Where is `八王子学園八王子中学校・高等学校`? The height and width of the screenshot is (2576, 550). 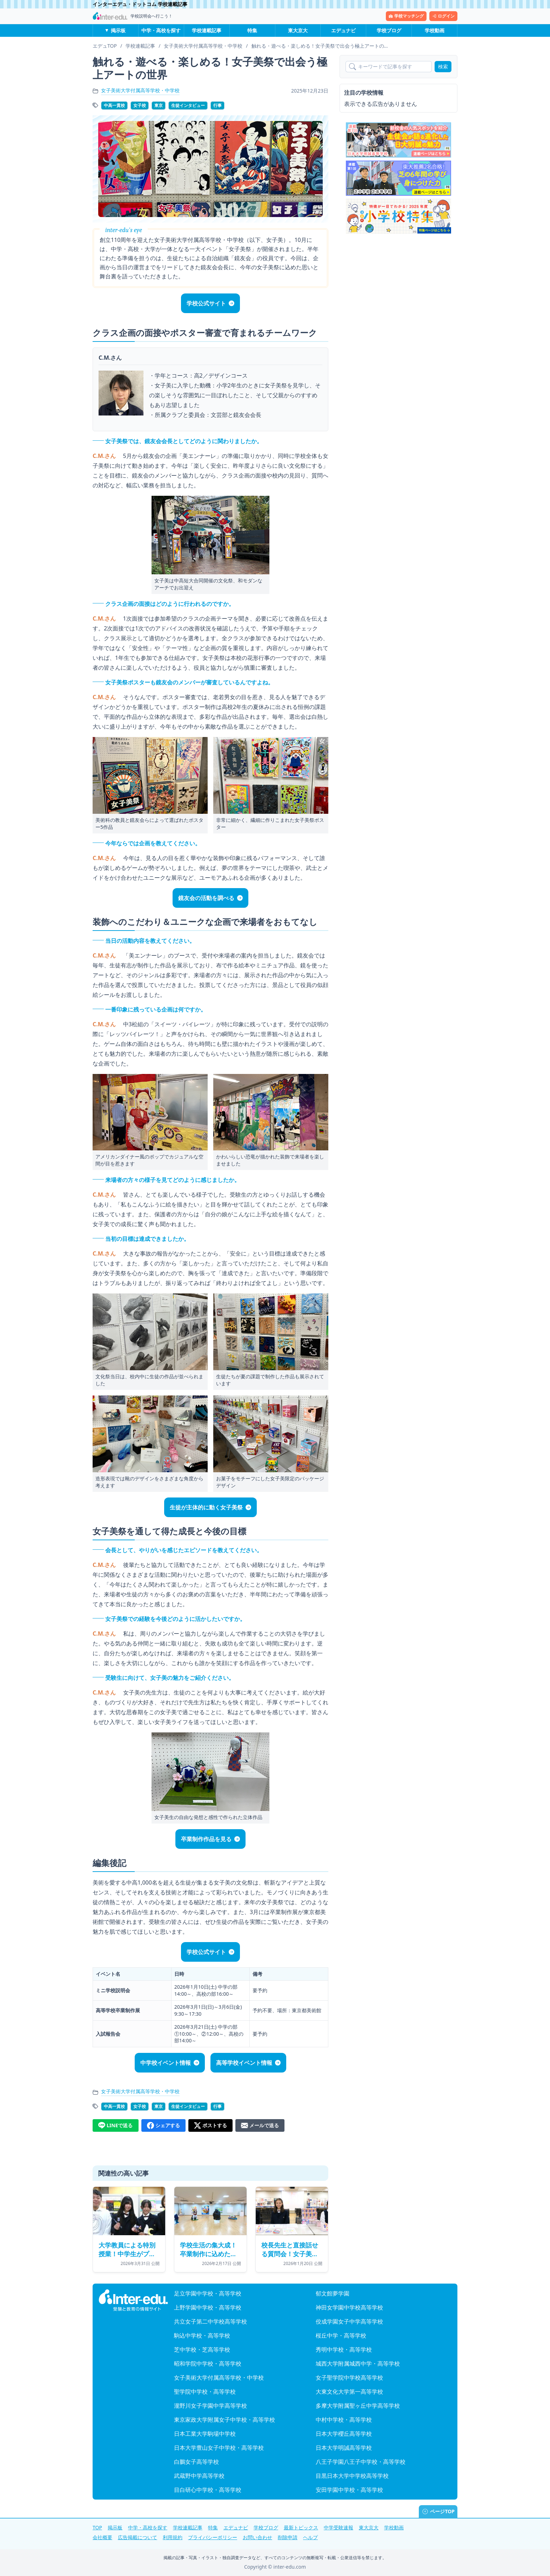 八王子学園八王子中学校・高等学校 is located at coordinates (360, 2462).